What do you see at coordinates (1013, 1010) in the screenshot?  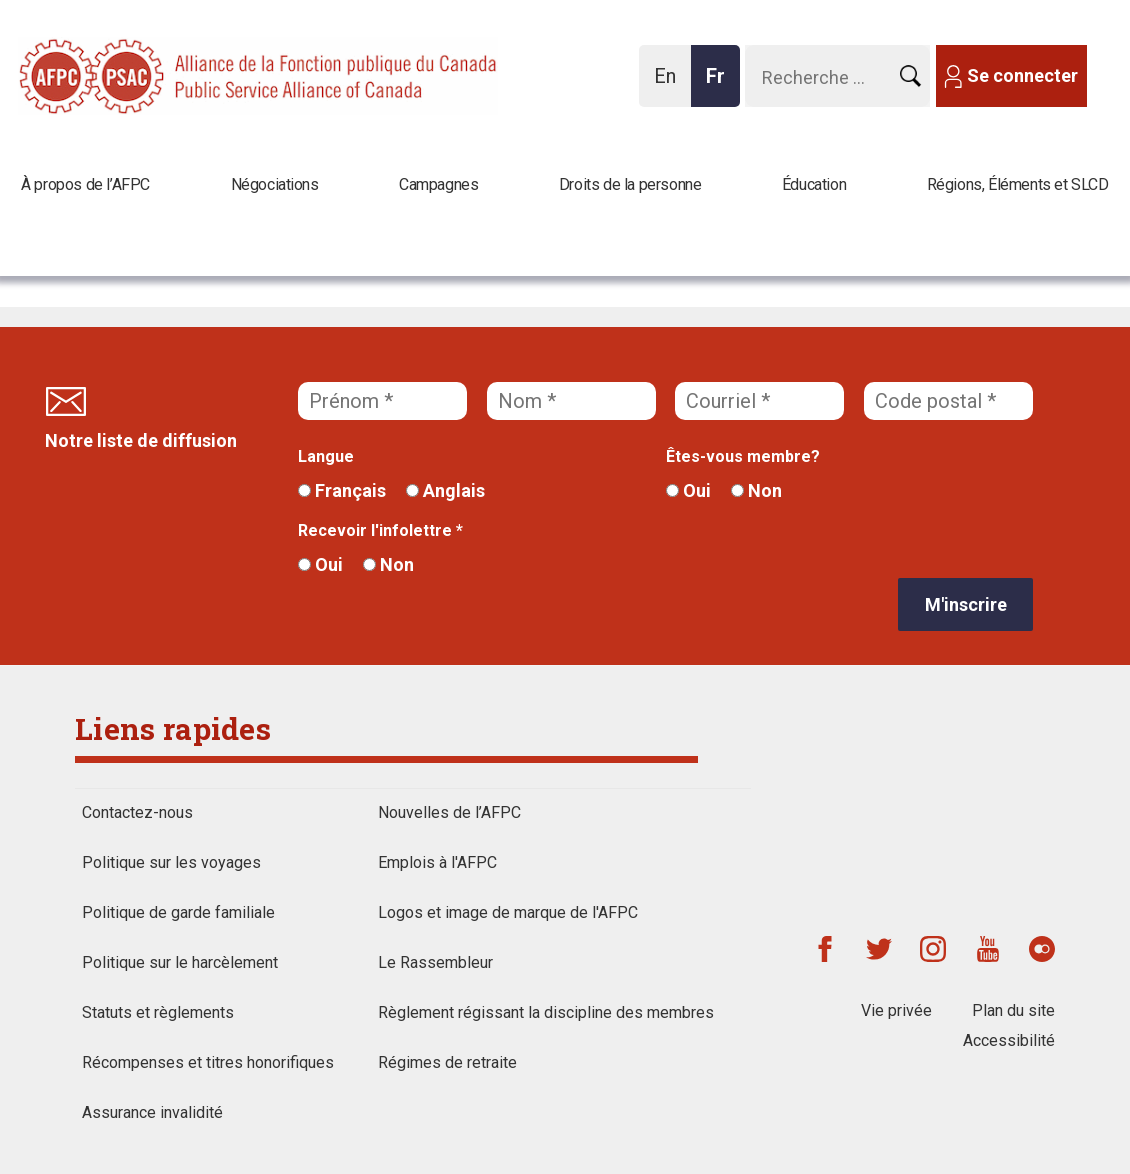 I see `Plan du site` at bounding box center [1013, 1010].